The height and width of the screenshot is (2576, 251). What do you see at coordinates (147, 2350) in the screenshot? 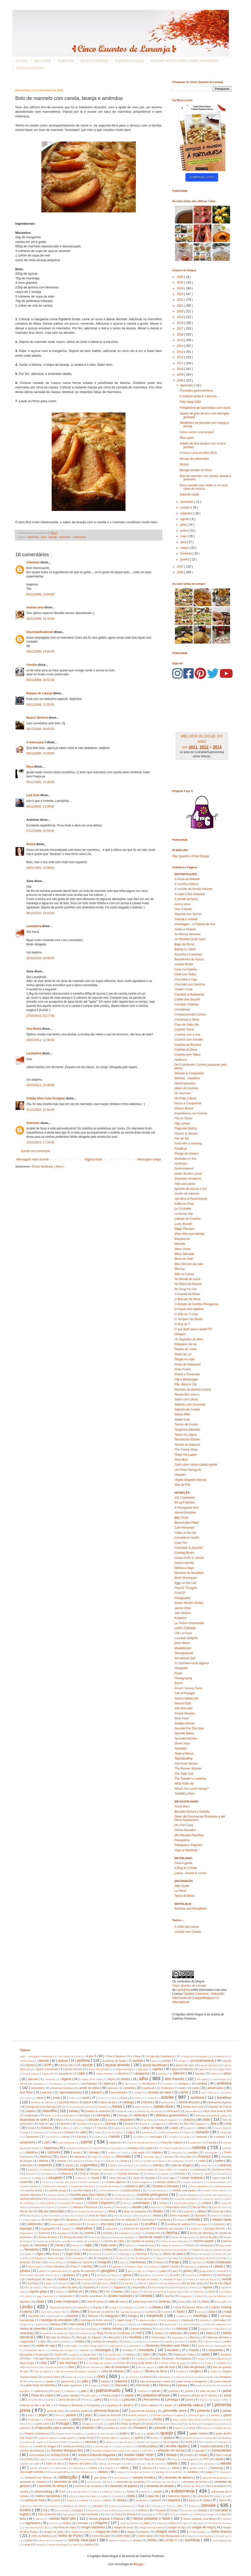
I see `mostarda` at bounding box center [147, 2350].